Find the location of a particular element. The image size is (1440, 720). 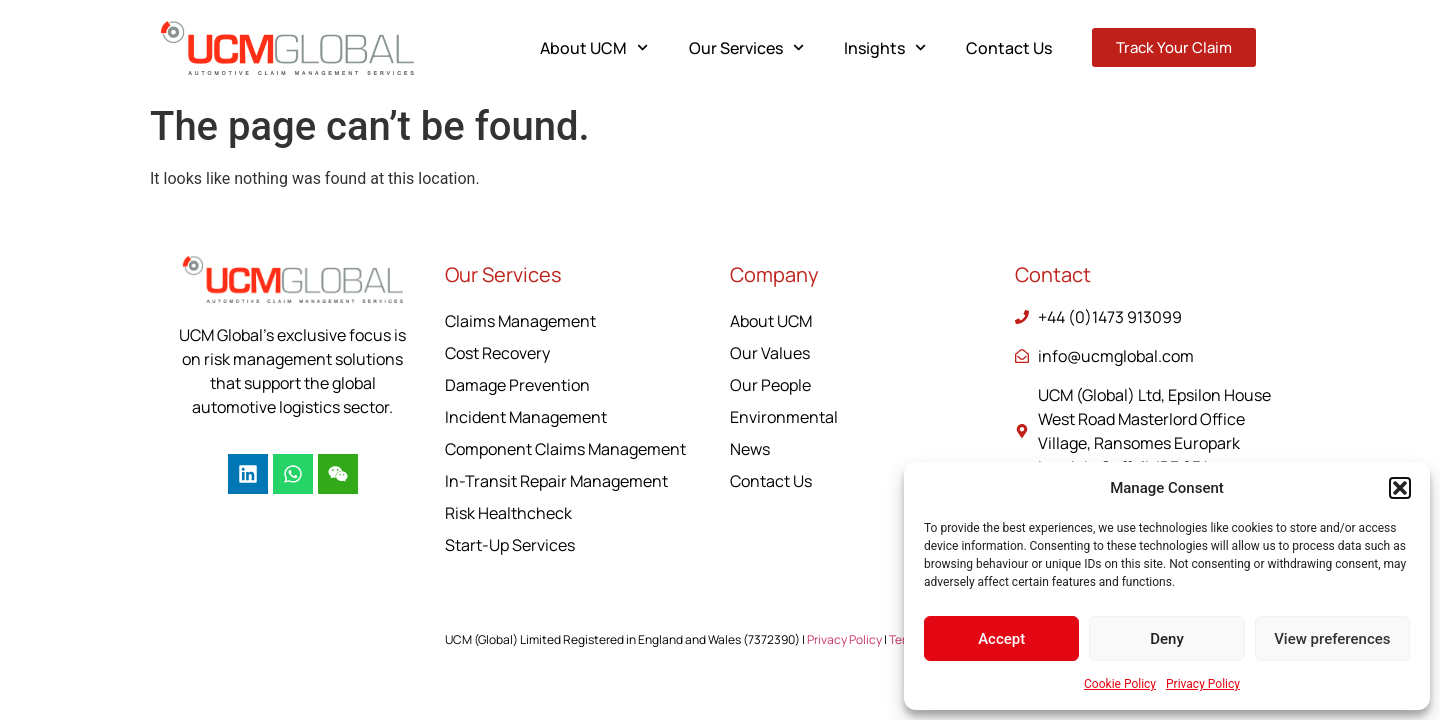

Risk Healthcheck is located at coordinates (508, 513).